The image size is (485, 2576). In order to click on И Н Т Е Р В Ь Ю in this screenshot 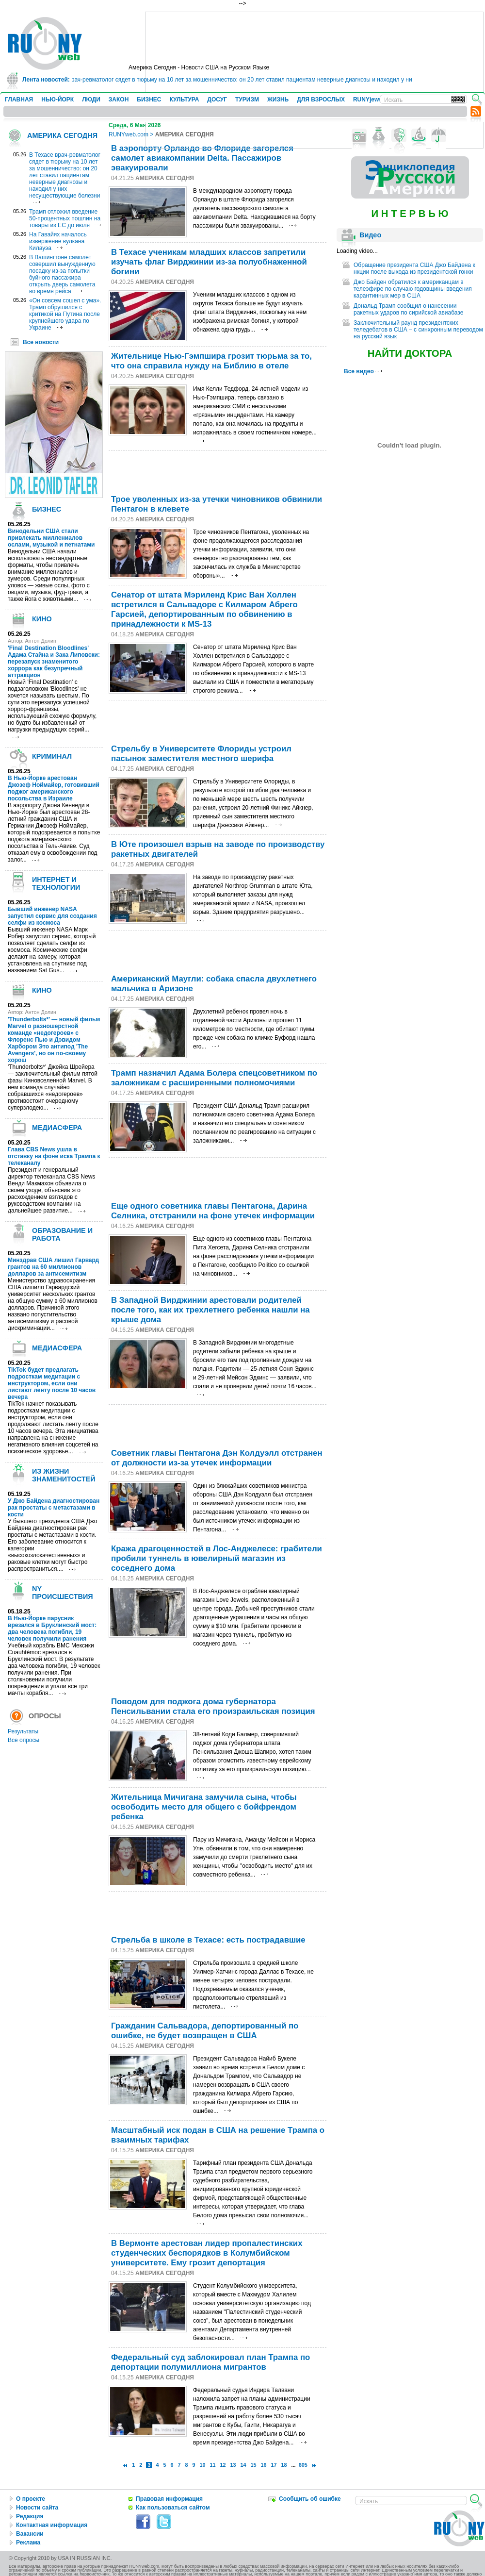, I will do `click(409, 213)`.